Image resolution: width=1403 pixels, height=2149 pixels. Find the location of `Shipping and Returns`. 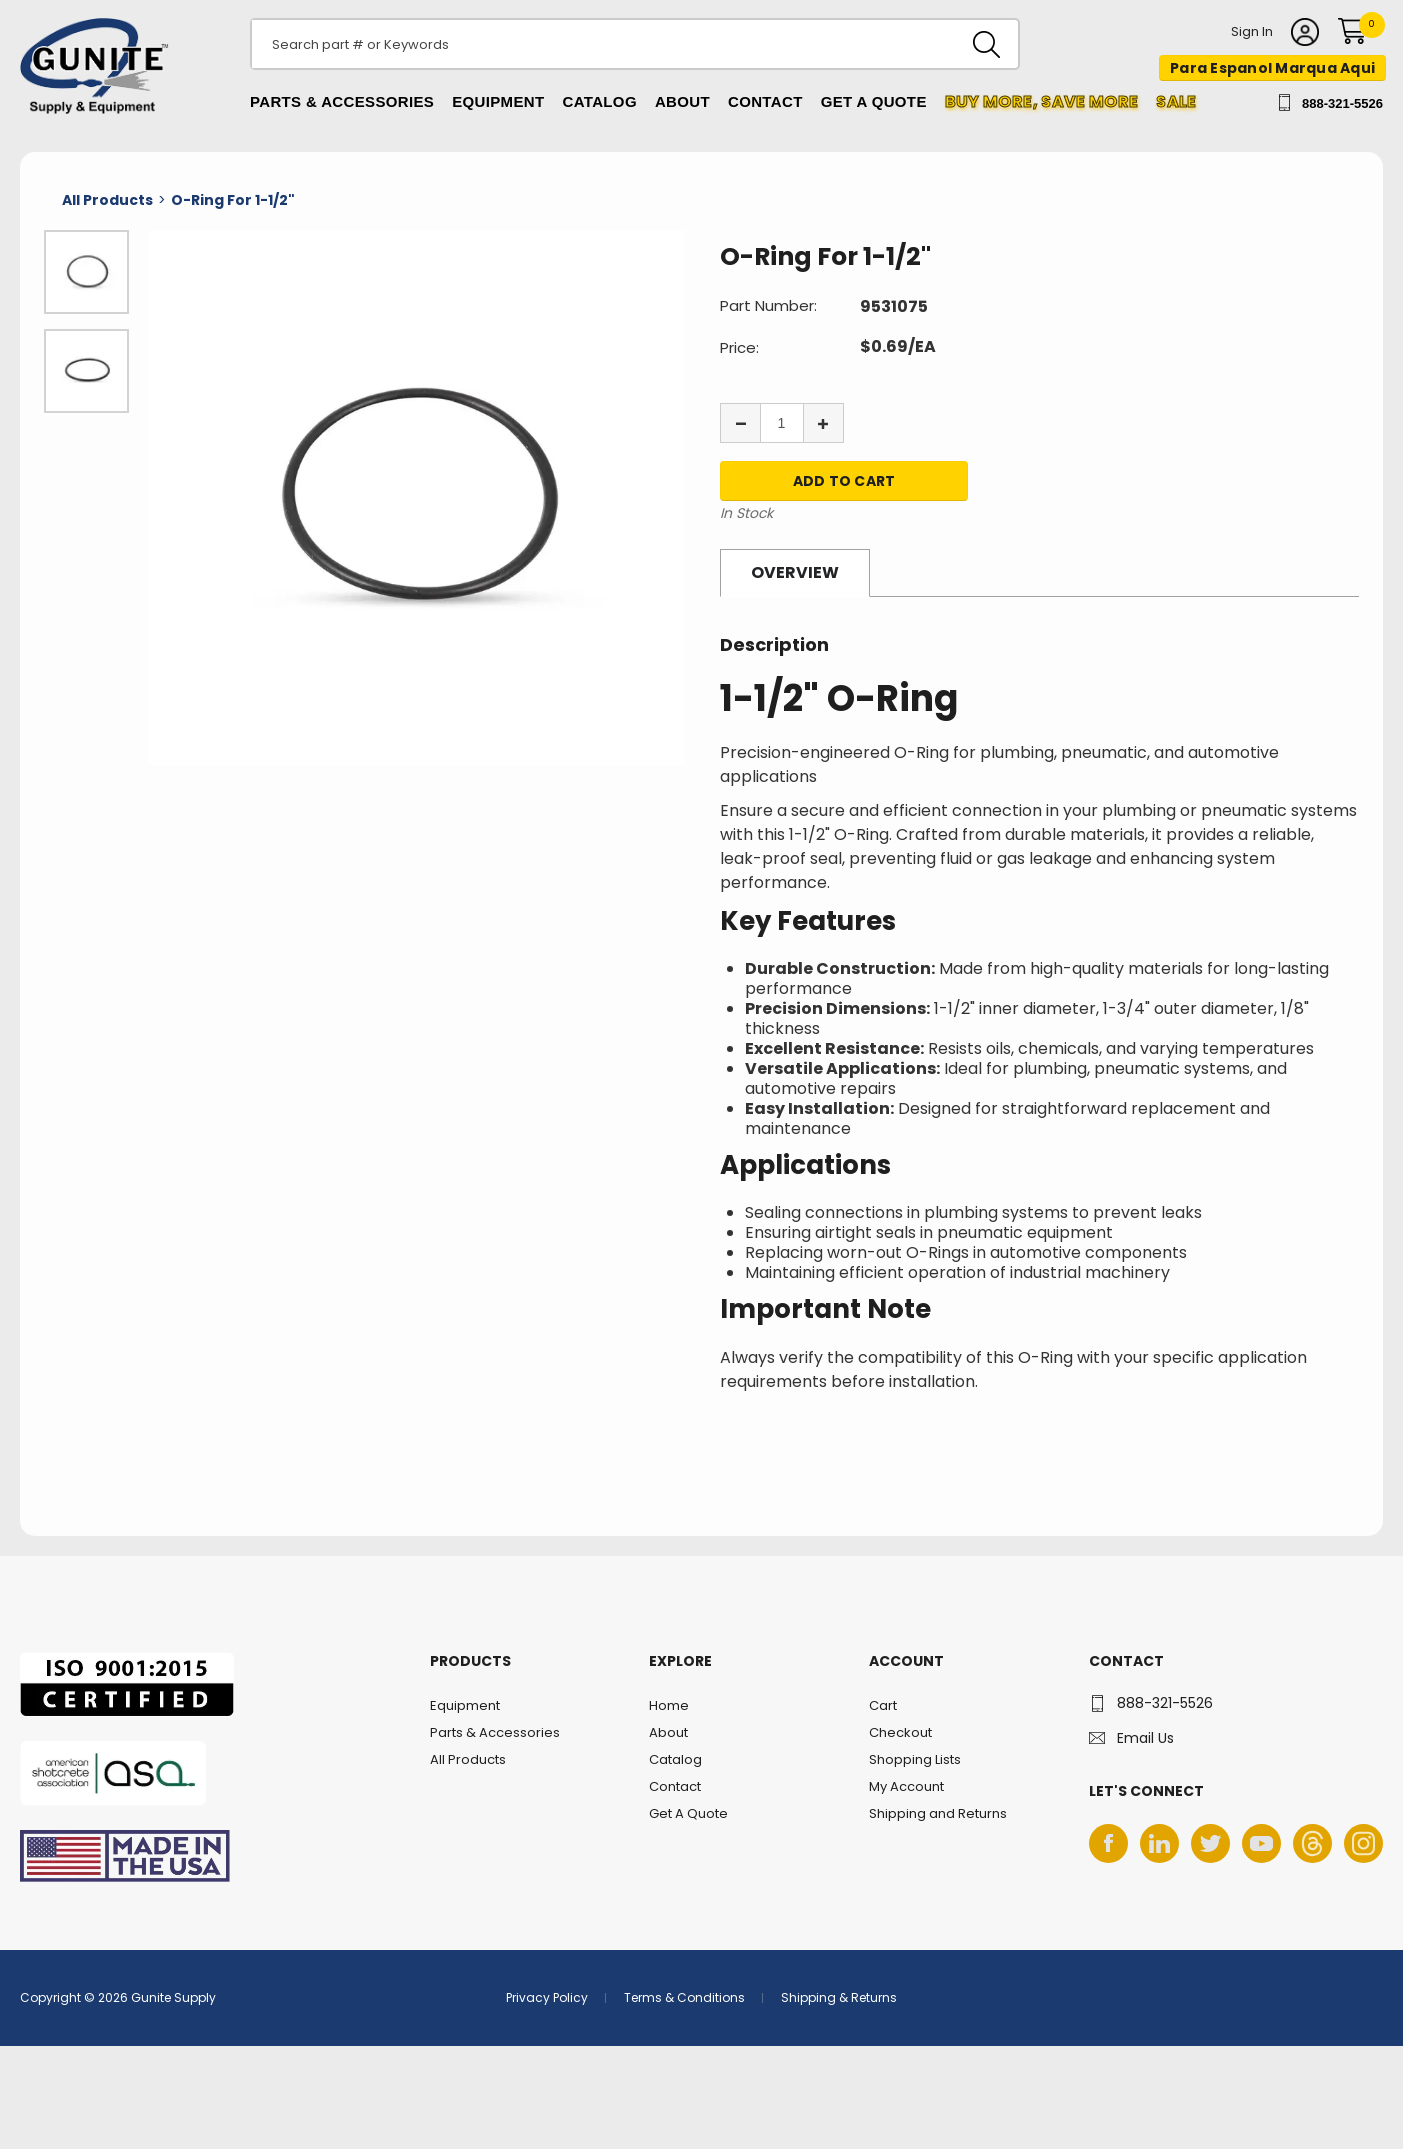

Shipping and Returns is located at coordinates (938, 1813).